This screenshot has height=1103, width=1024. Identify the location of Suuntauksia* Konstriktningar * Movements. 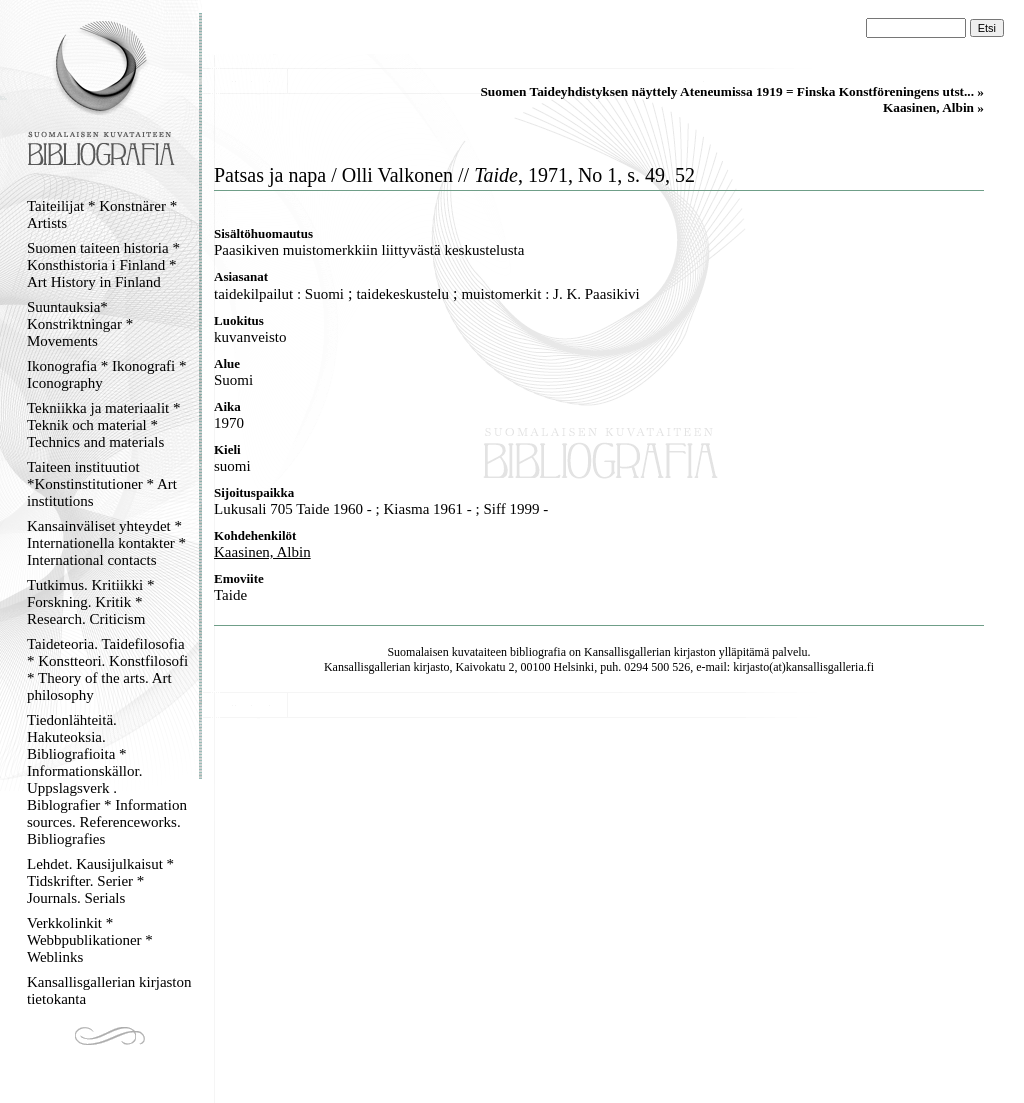
(80, 324).